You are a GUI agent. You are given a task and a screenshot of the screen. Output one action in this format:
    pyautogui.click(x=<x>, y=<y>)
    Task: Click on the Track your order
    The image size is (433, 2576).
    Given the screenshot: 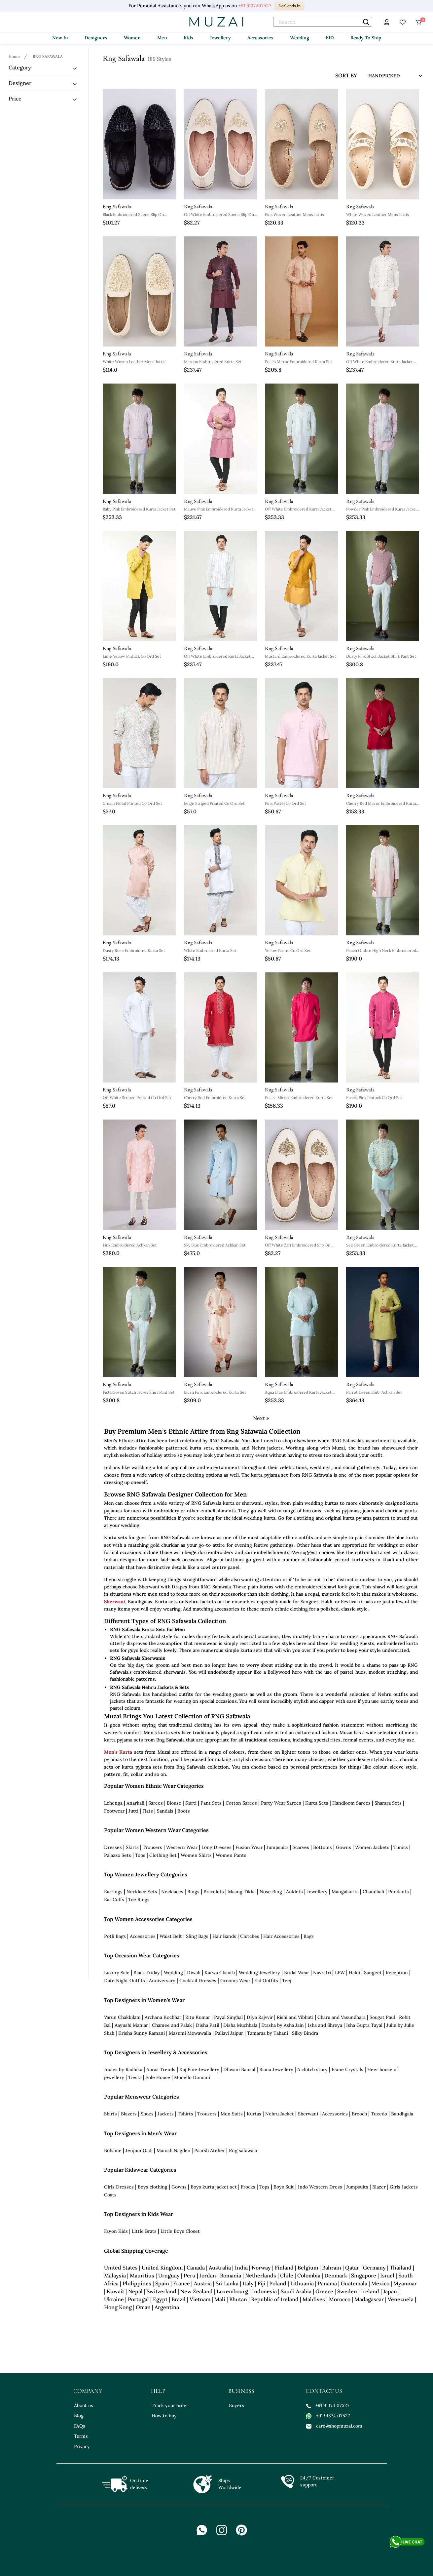 What is the action you would take?
    pyautogui.click(x=170, y=2405)
    